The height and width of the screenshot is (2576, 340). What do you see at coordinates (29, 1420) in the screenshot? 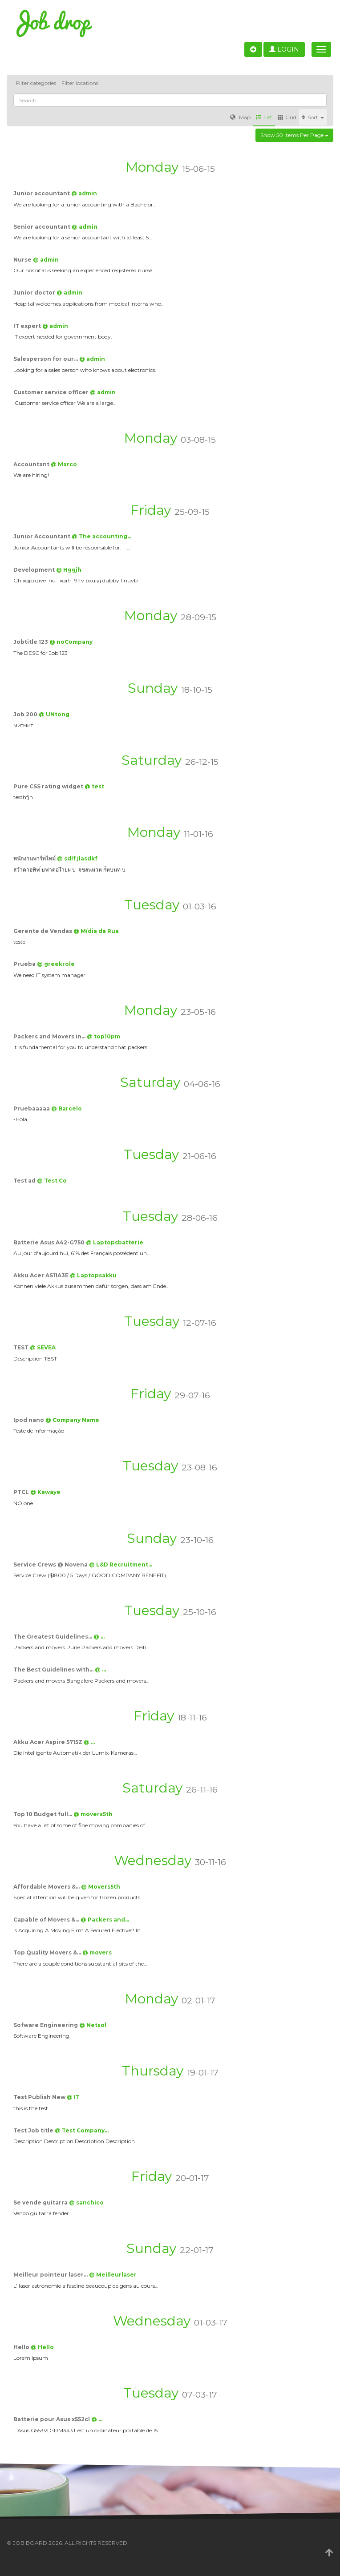
I see `Ipod nano` at bounding box center [29, 1420].